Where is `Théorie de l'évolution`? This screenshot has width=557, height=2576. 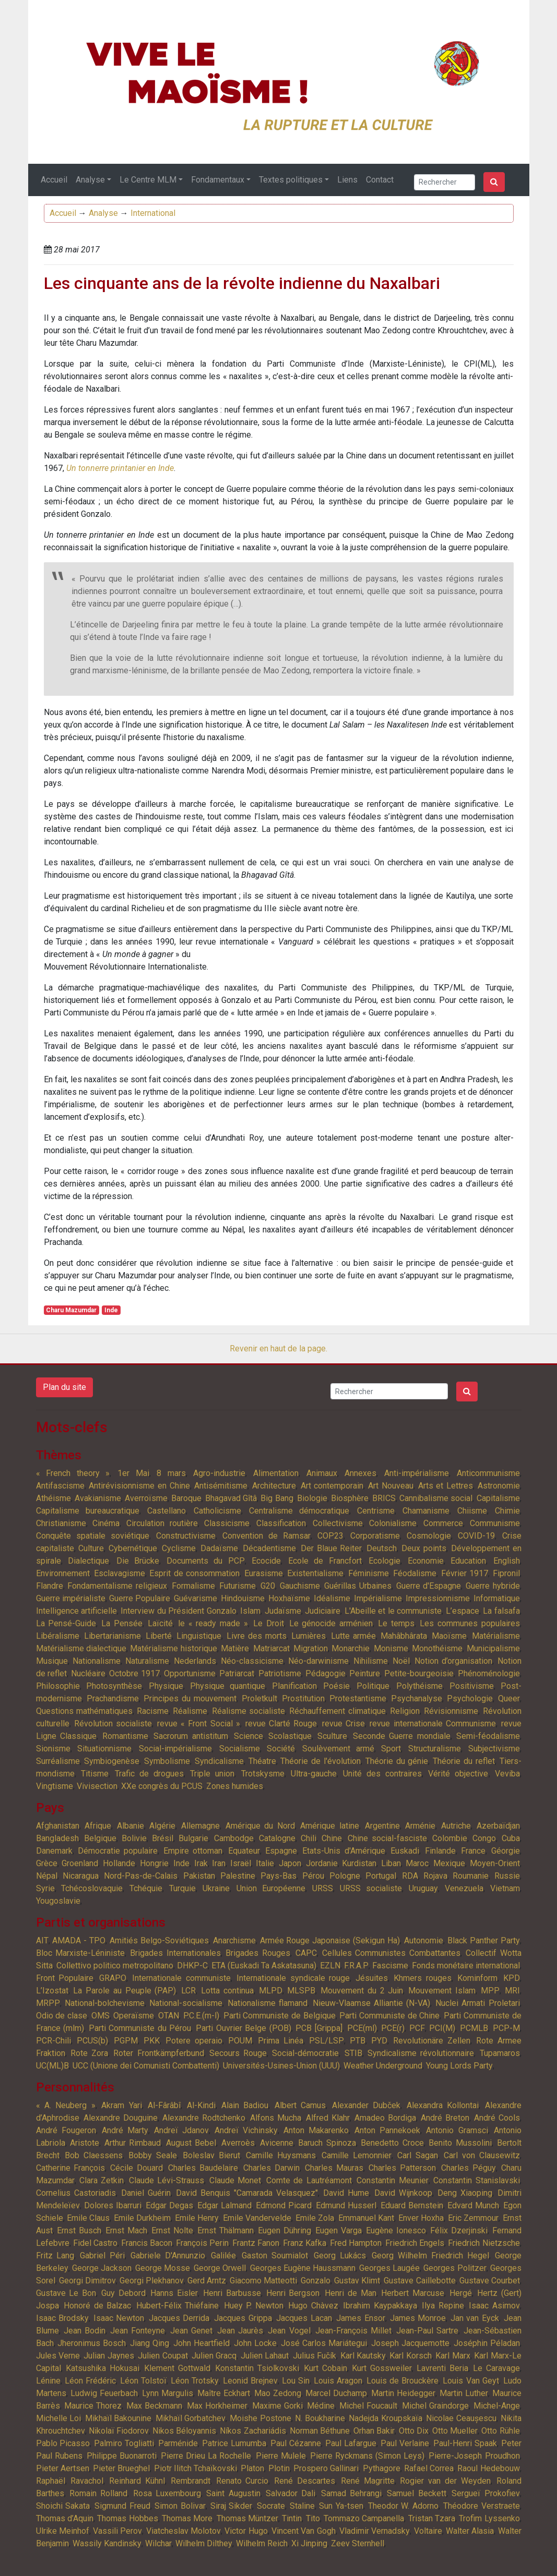
Théorie de l'évolution is located at coordinates (320, 1761).